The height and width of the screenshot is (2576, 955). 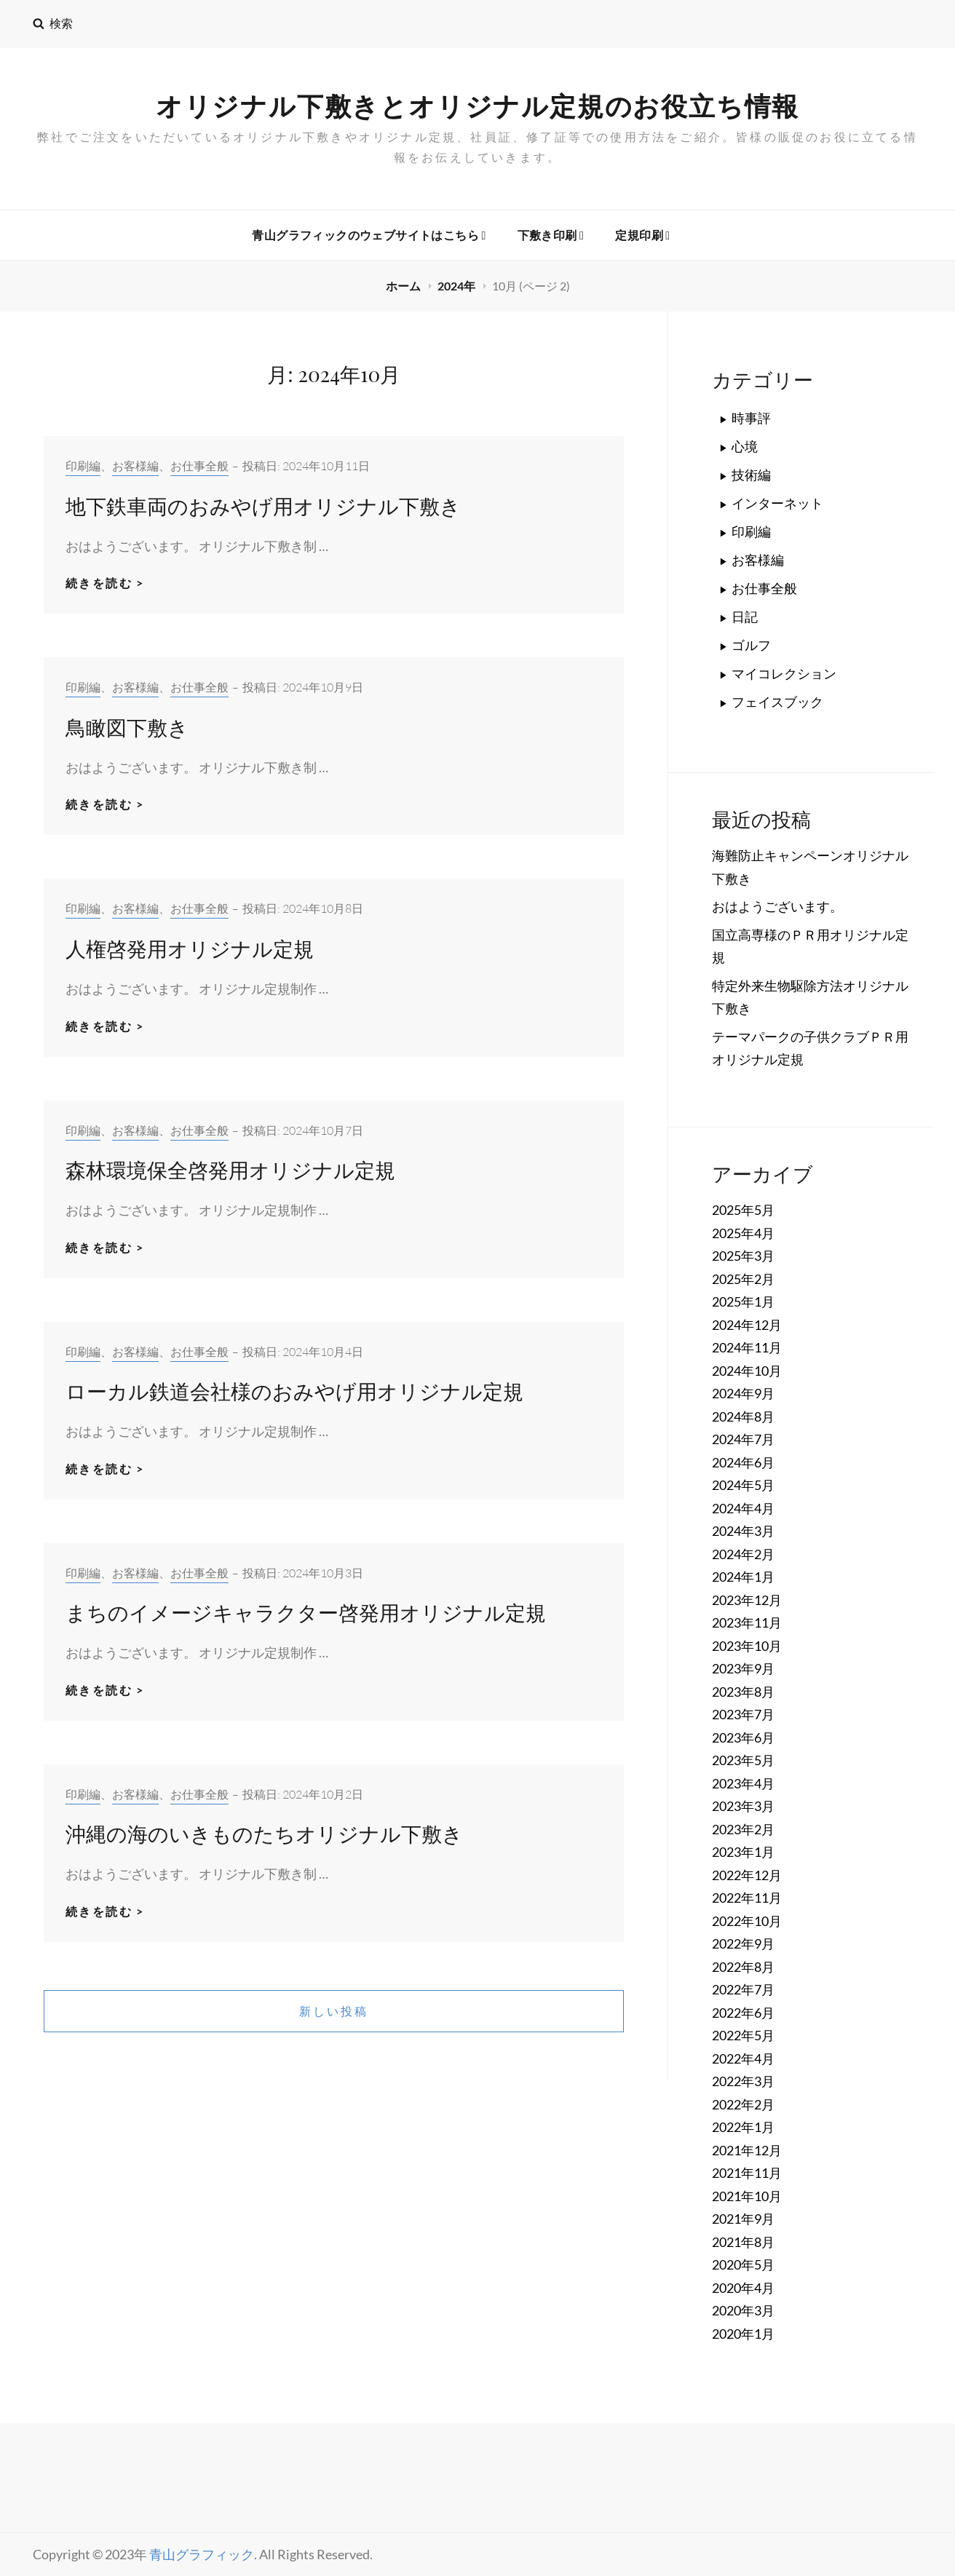 What do you see at coordinates (743, 1554) in the screenshot?
I see `2024年2月` at bounding box center [743, 1554].